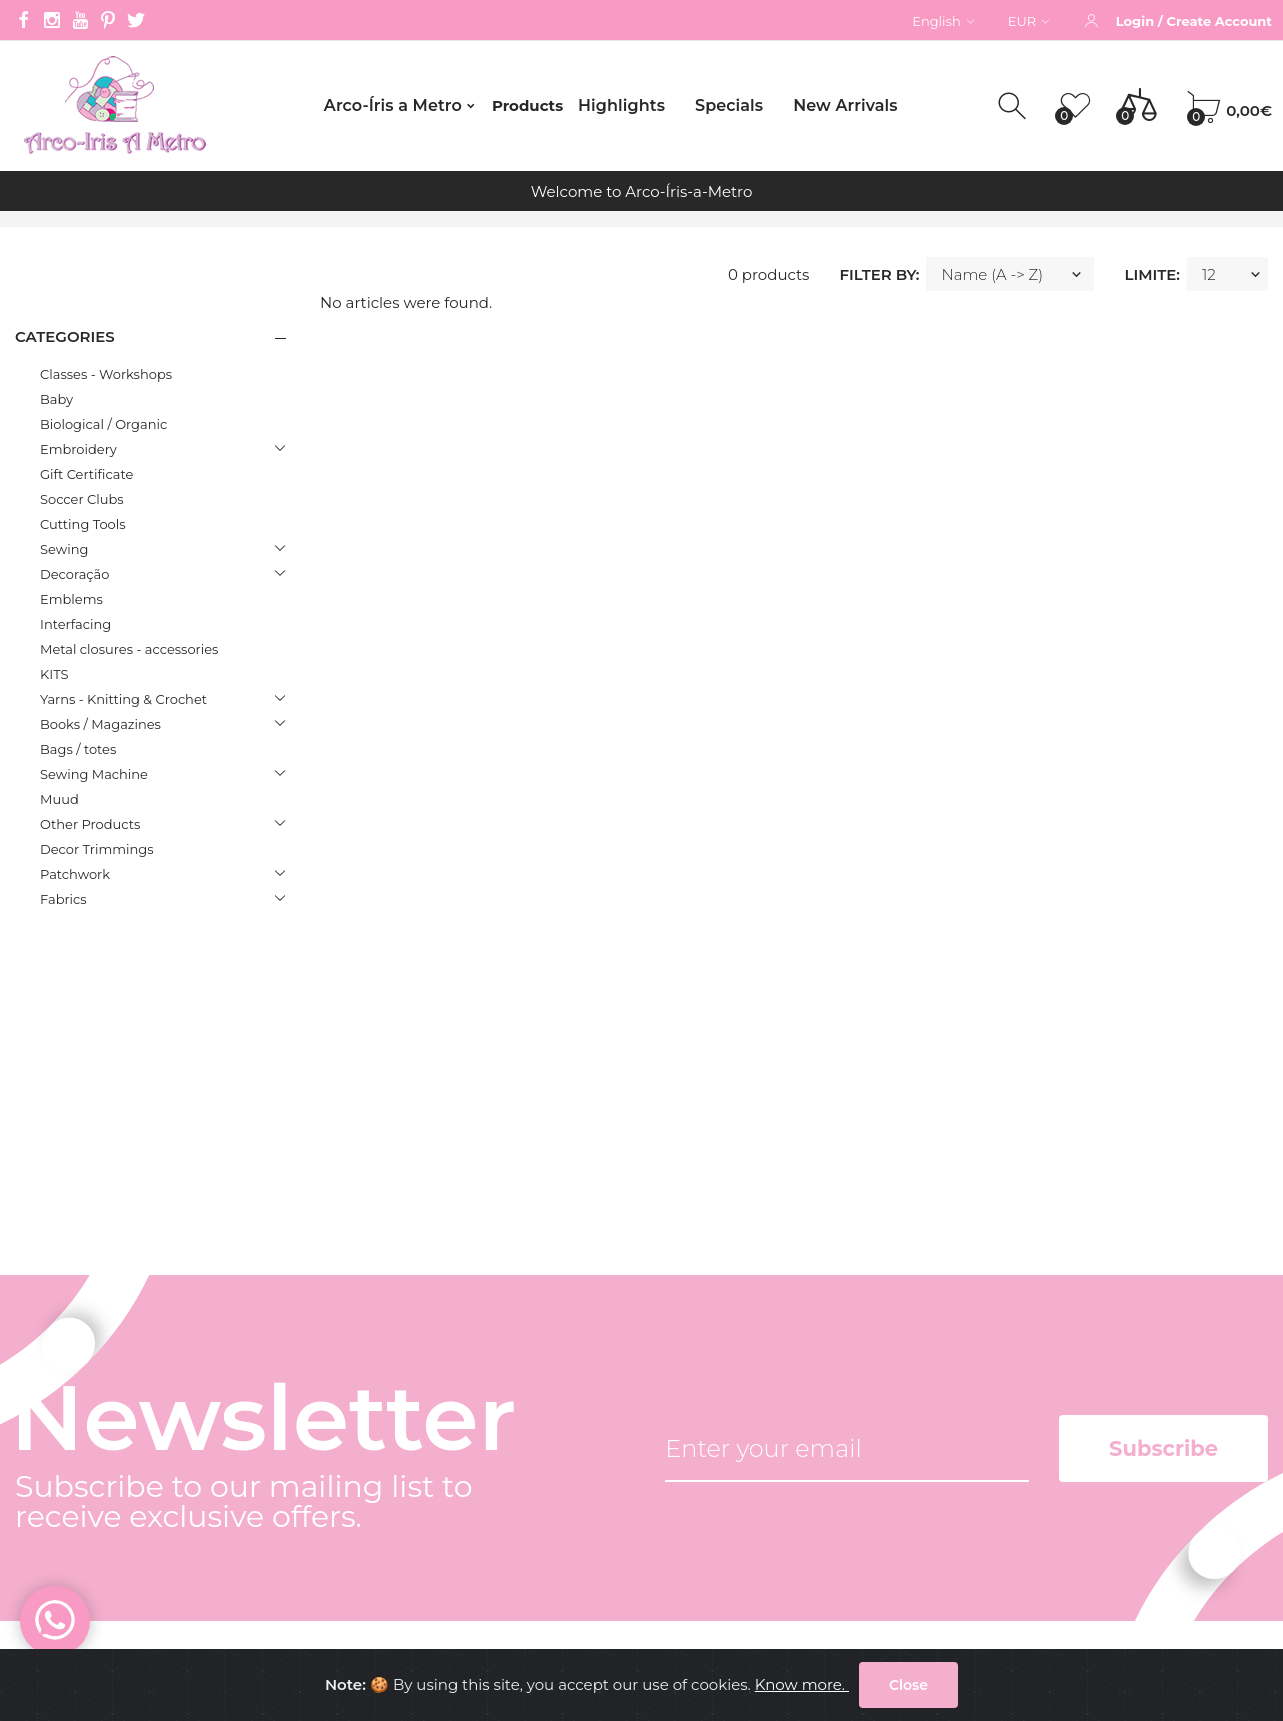 The width and height of the screenshot is (1283, 1721). I want to click on Classes - Workshops, so click(106, 374).